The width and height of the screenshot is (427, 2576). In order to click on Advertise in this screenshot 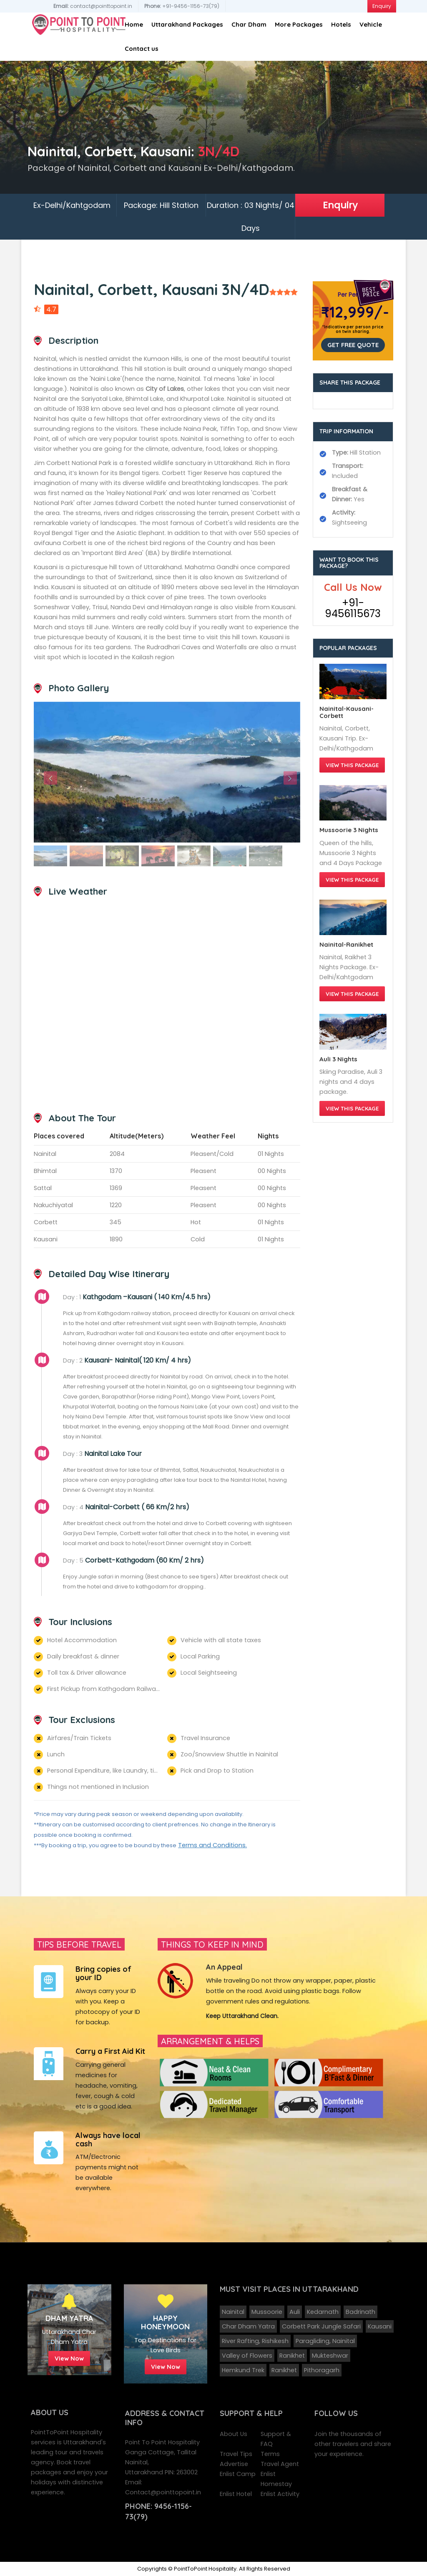, I will do `click(234, 2464)`.